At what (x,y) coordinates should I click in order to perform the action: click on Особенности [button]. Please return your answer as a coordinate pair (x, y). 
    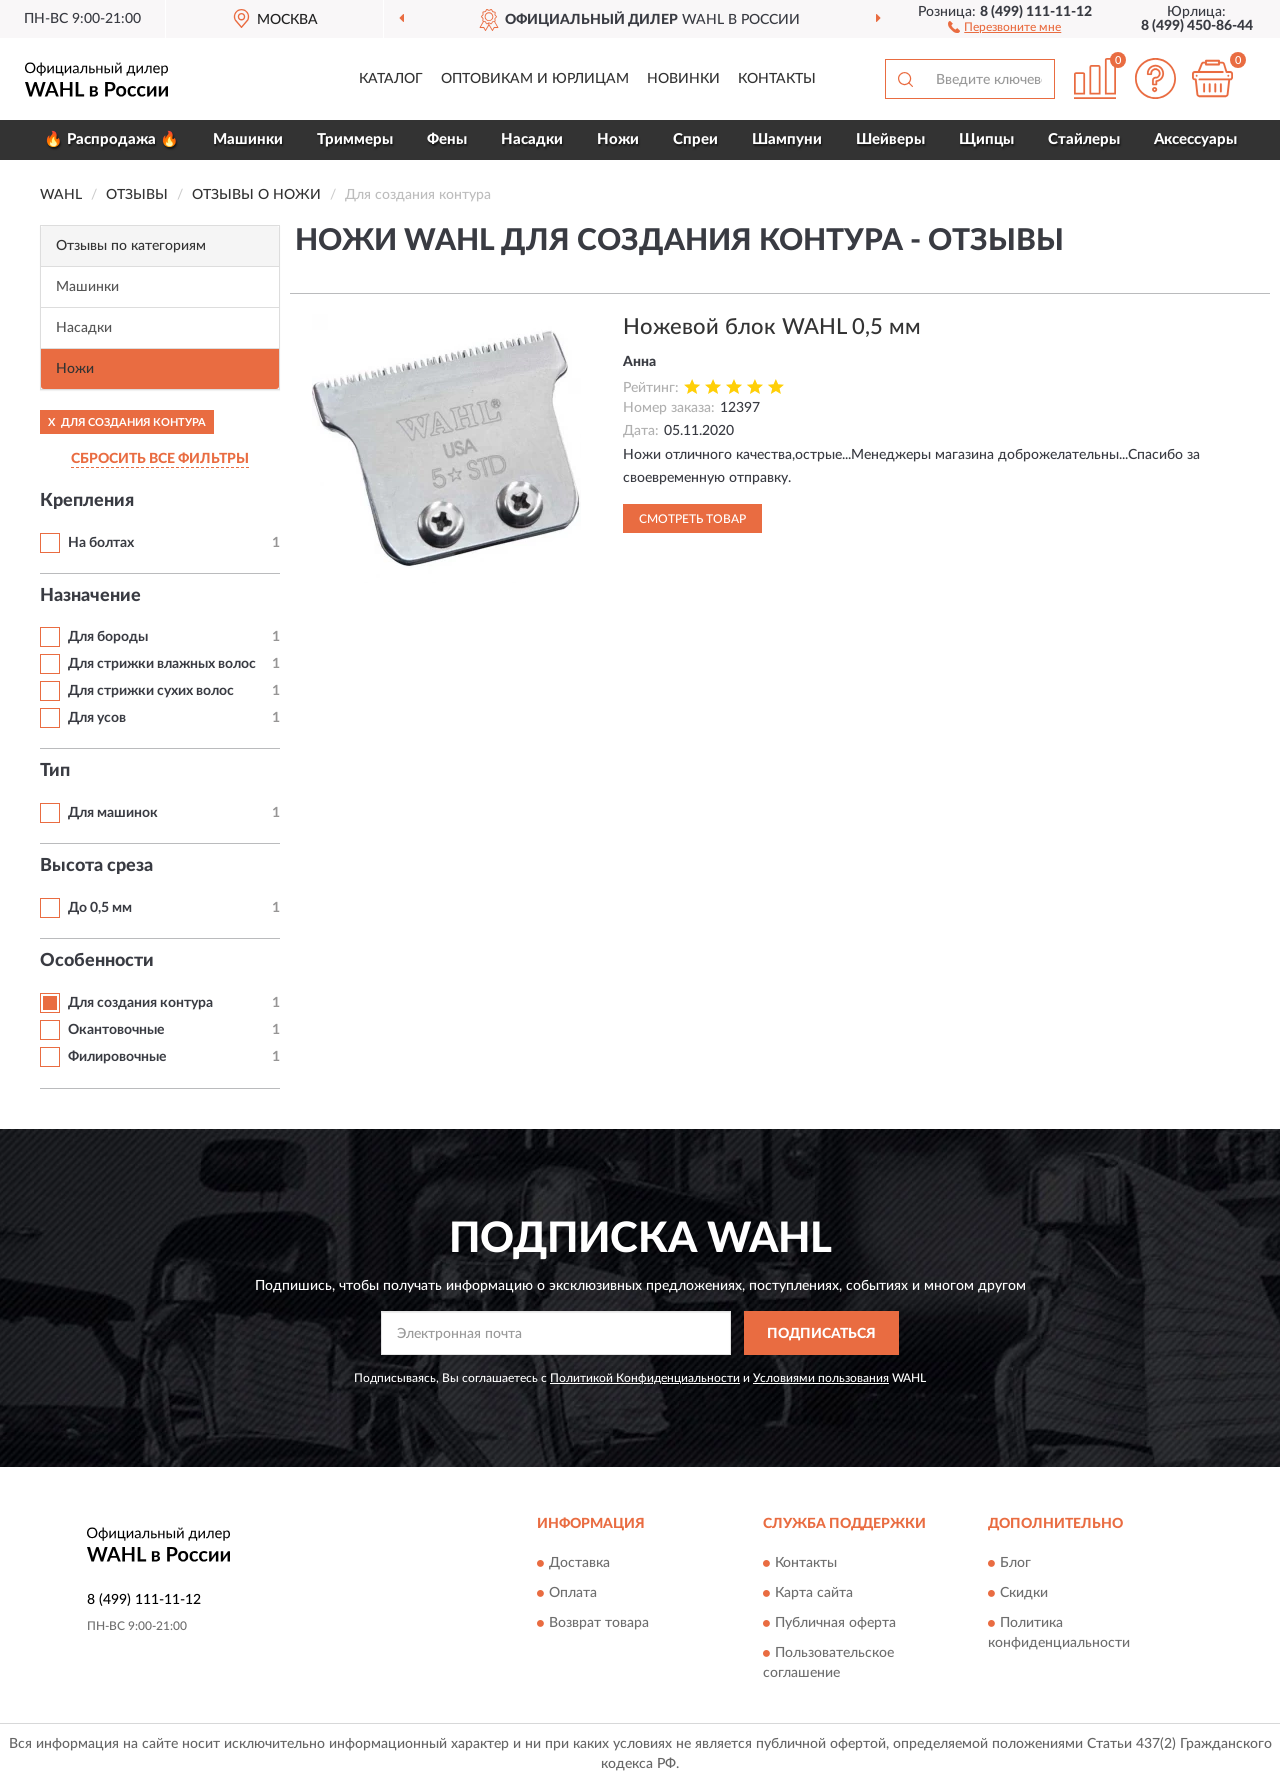
    Looking at the image, I should click on (97, 961).